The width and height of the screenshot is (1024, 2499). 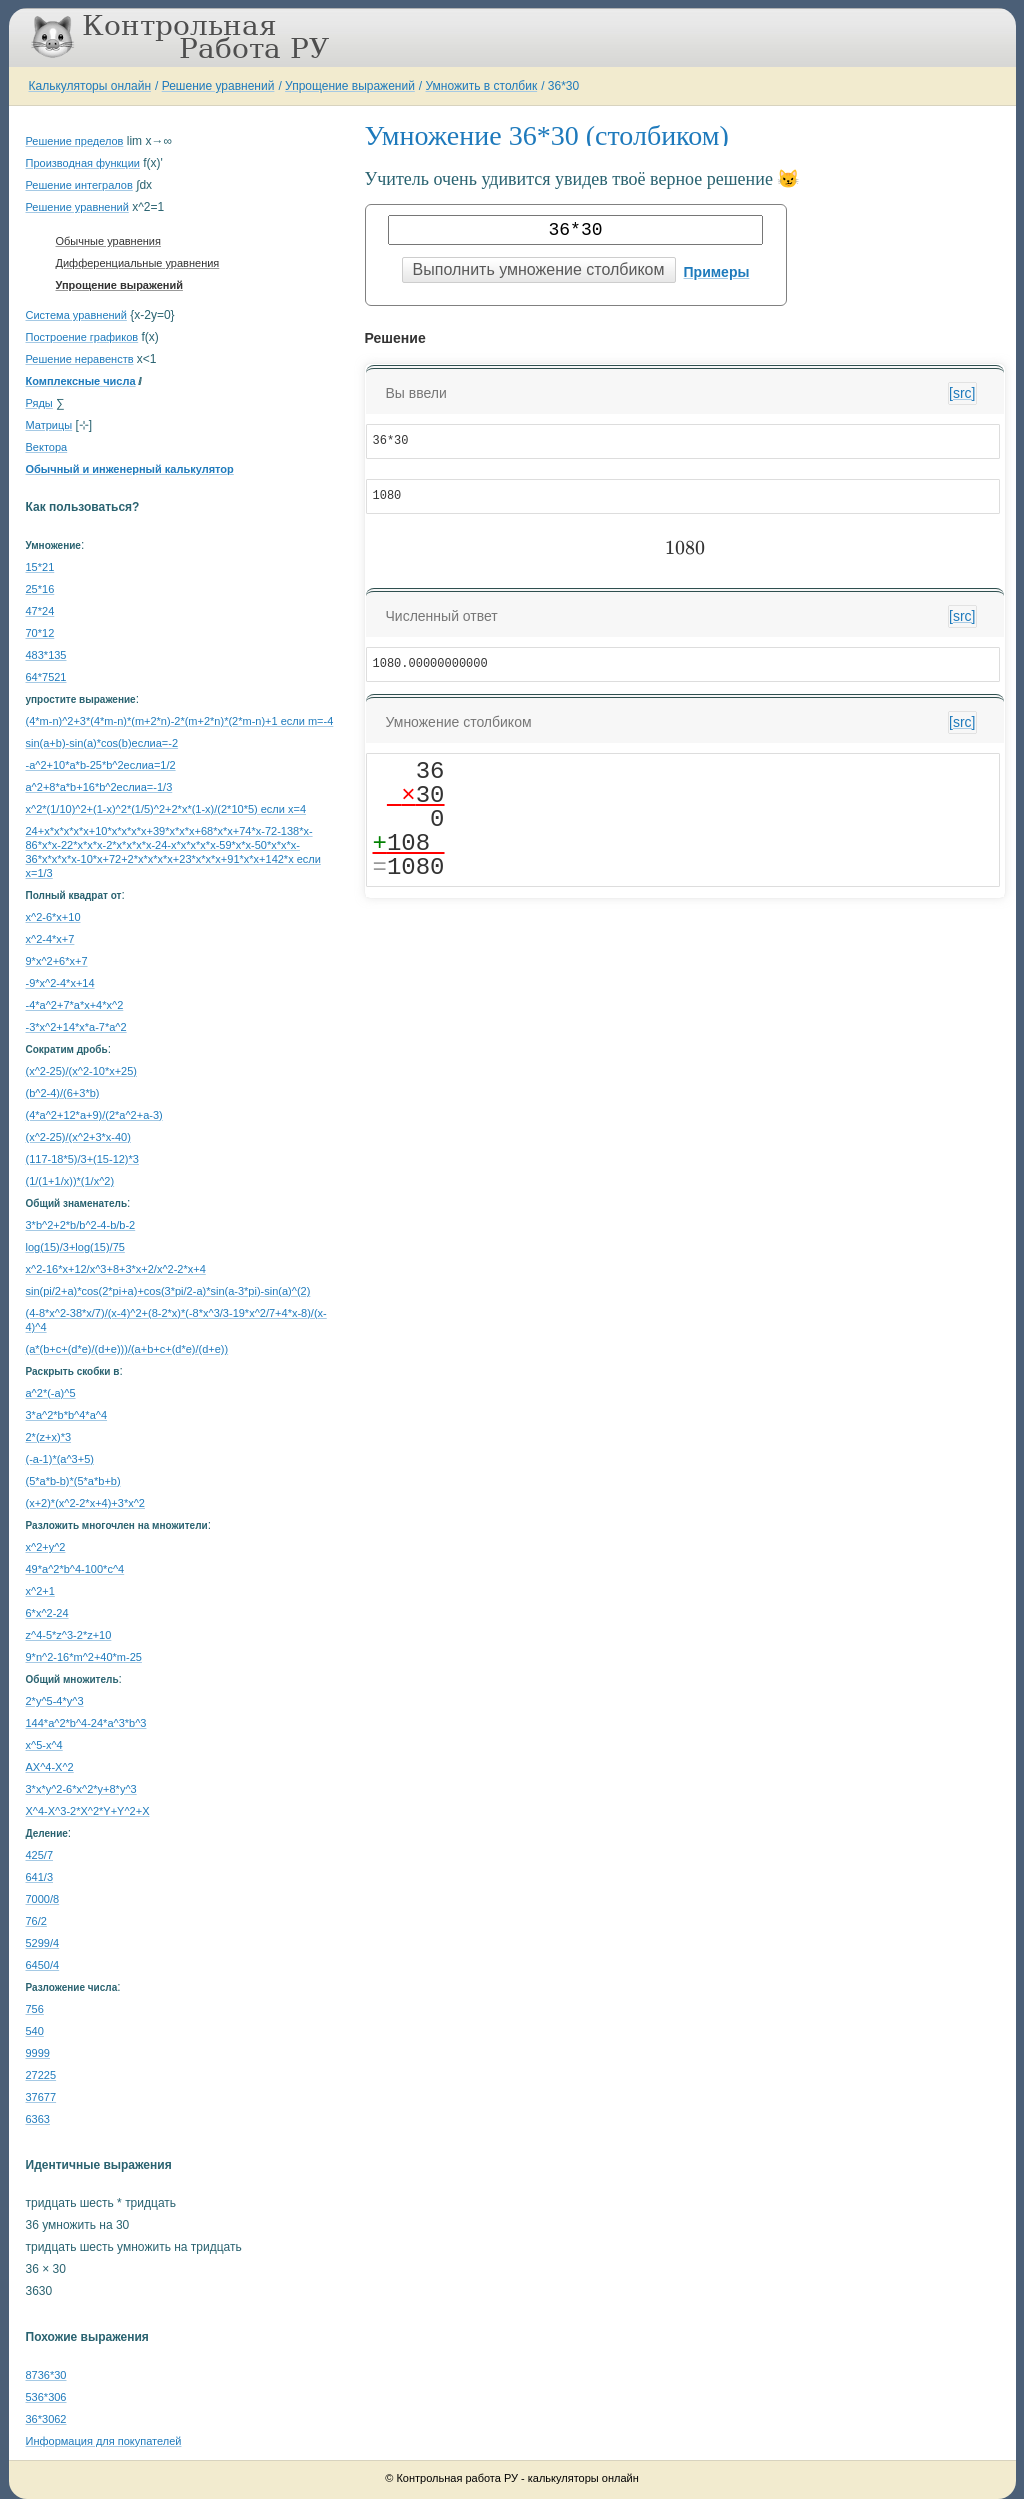 What do you see at coordinates (78, 1137) in the screenshot?
I see `(x^2-25)/(x^2+3*x-40)` at bounding box center [78, 1137].